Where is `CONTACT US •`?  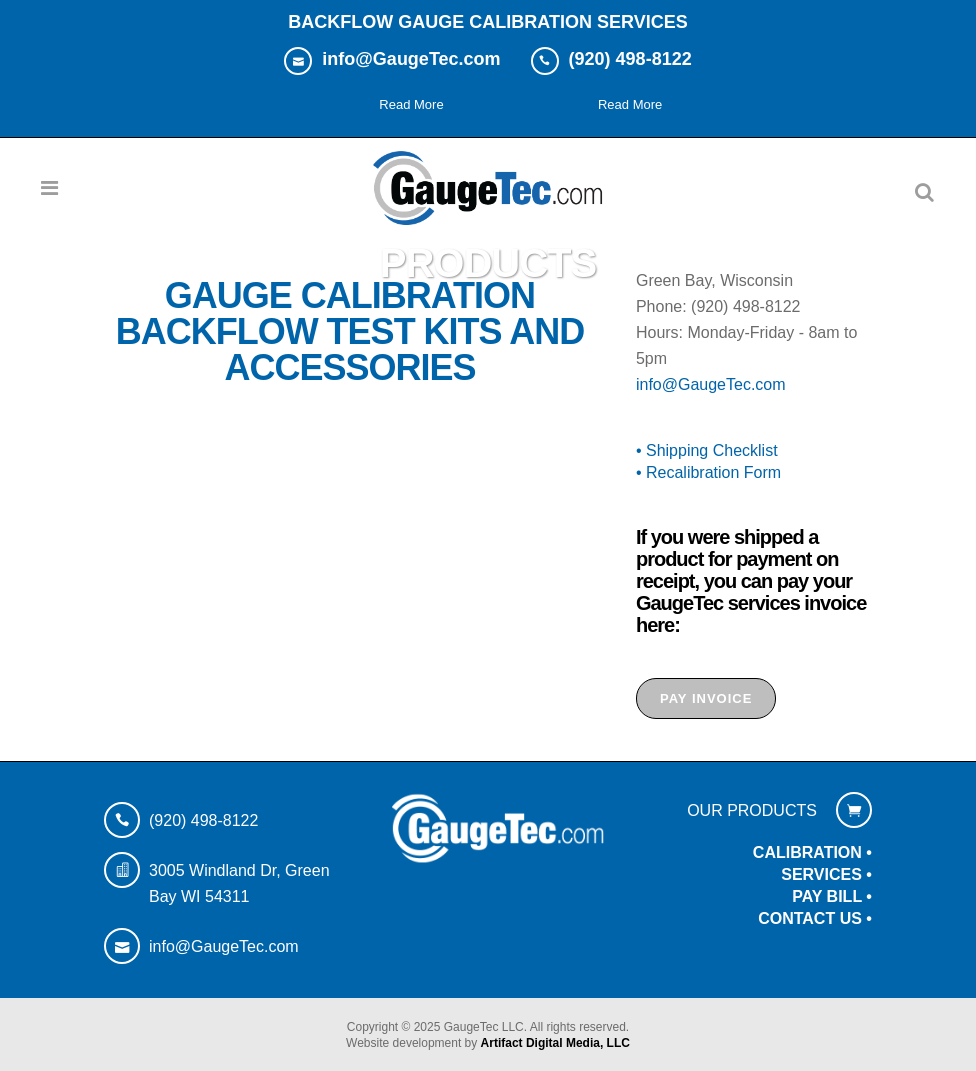
CONTACT US • is located at coordinates (815, 918).